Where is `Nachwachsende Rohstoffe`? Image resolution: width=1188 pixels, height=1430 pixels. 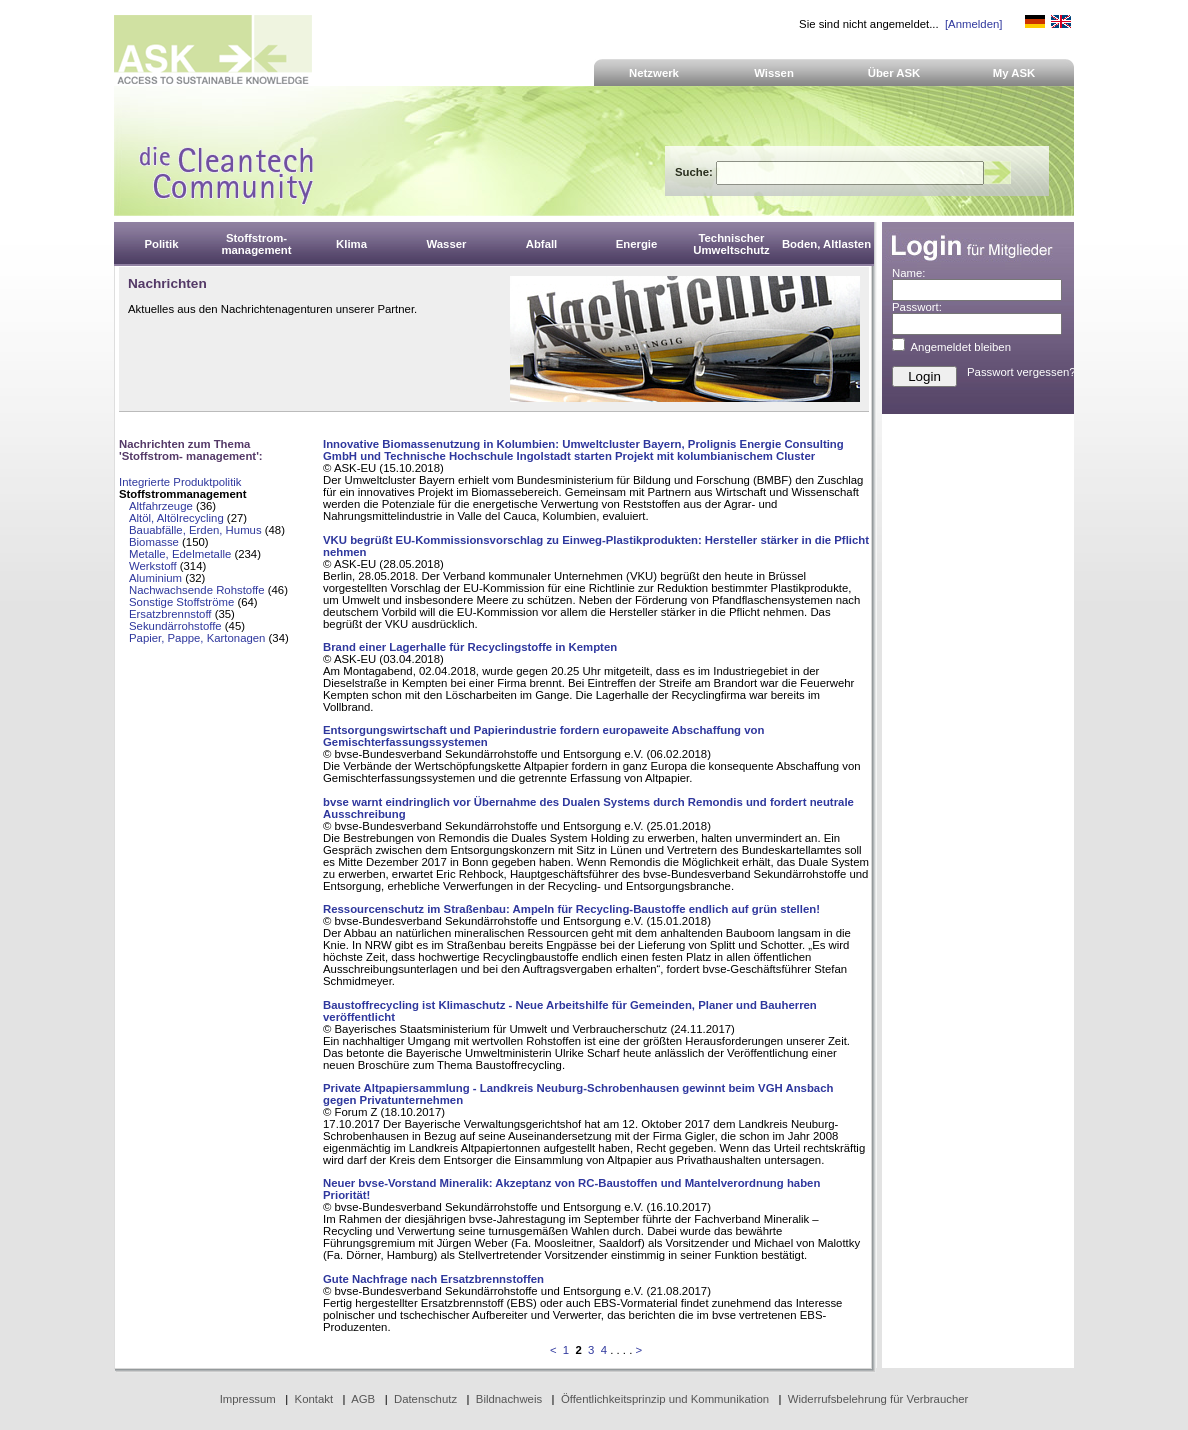
Nachwachsende Rohstoffe is located at coordinates (197, 590).